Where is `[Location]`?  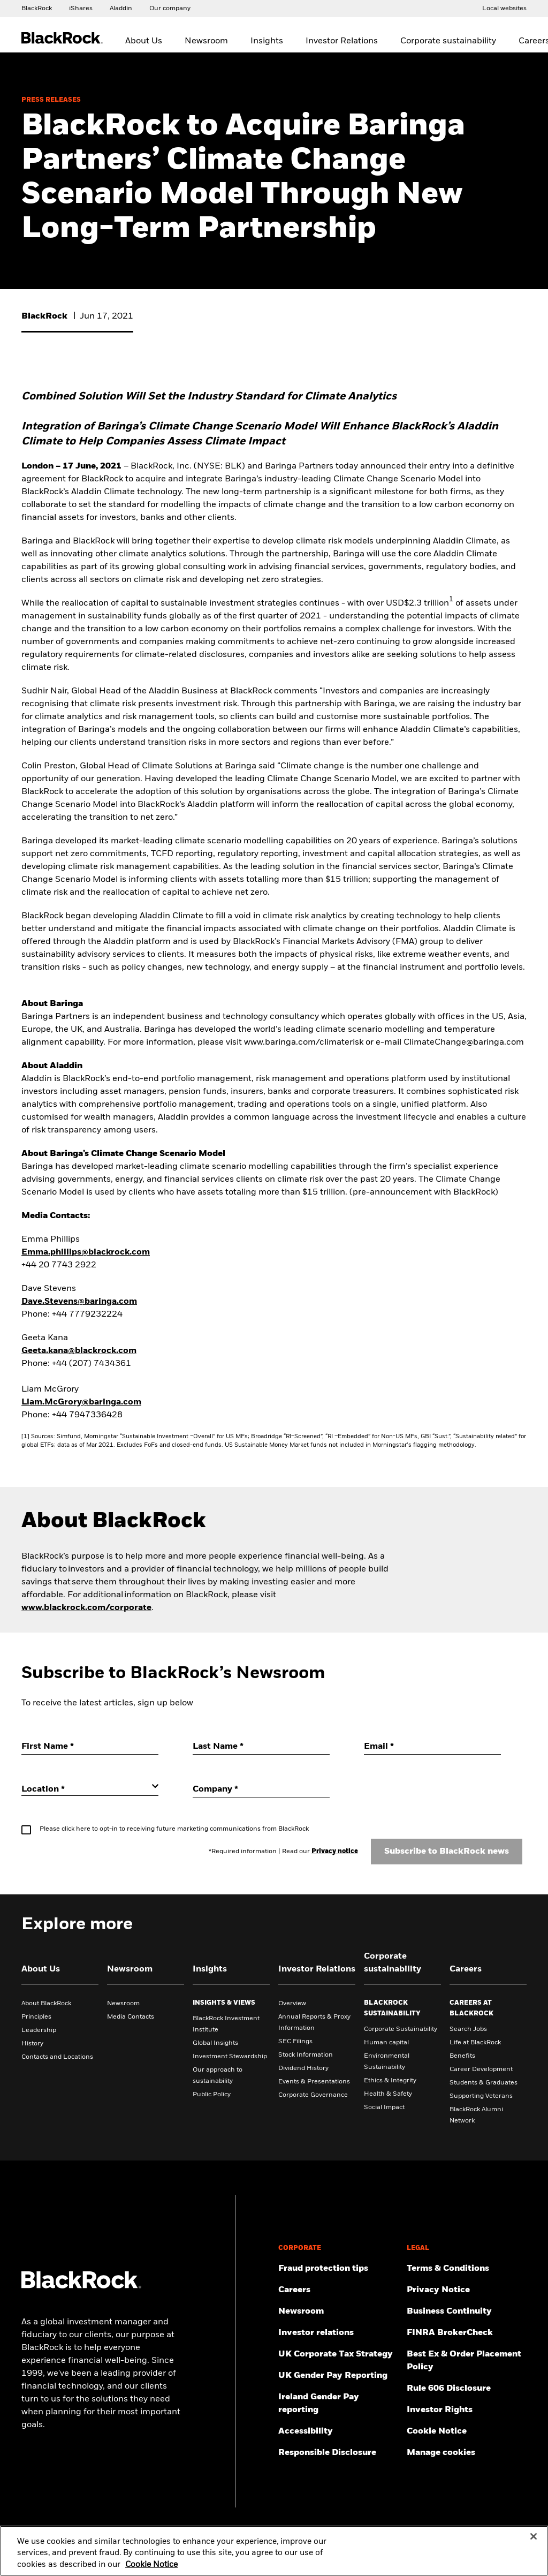 [Location] is located at coordinates (89, 1788).